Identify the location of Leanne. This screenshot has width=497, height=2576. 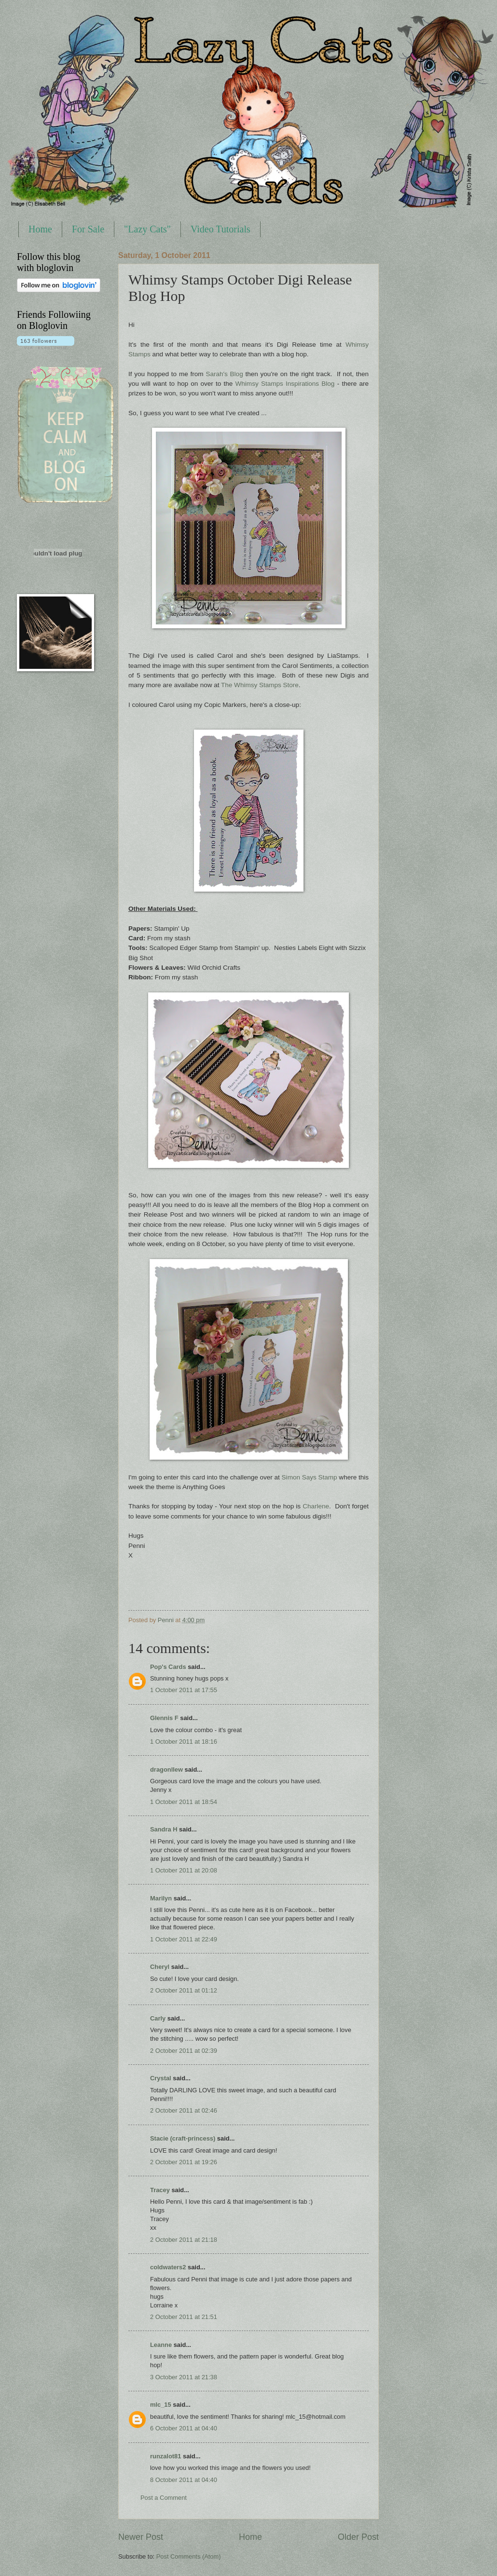
(161, 2344).